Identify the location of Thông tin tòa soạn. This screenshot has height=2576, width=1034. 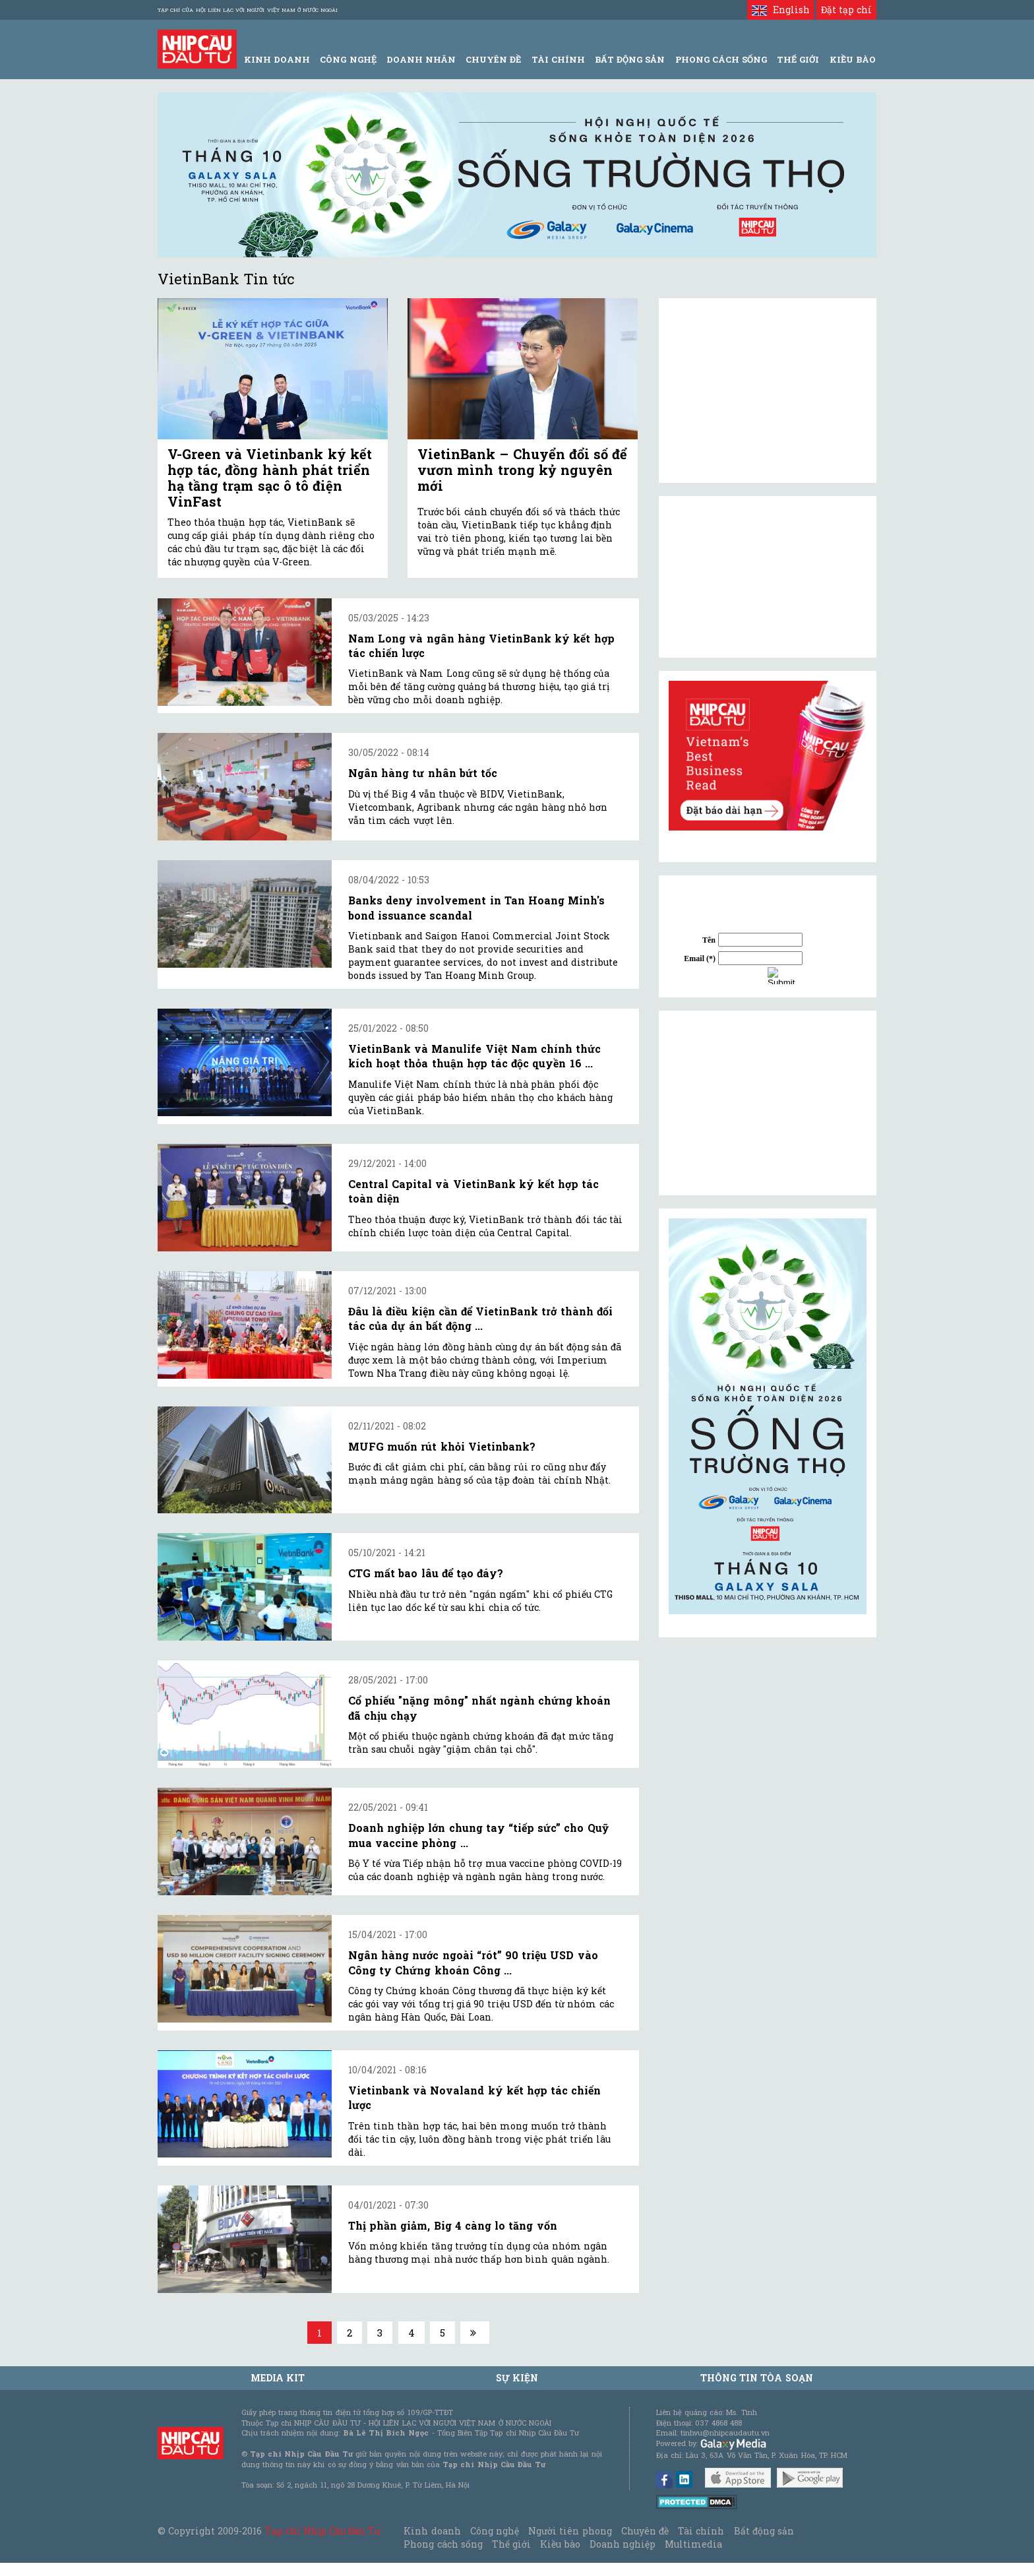
(756, 2378).